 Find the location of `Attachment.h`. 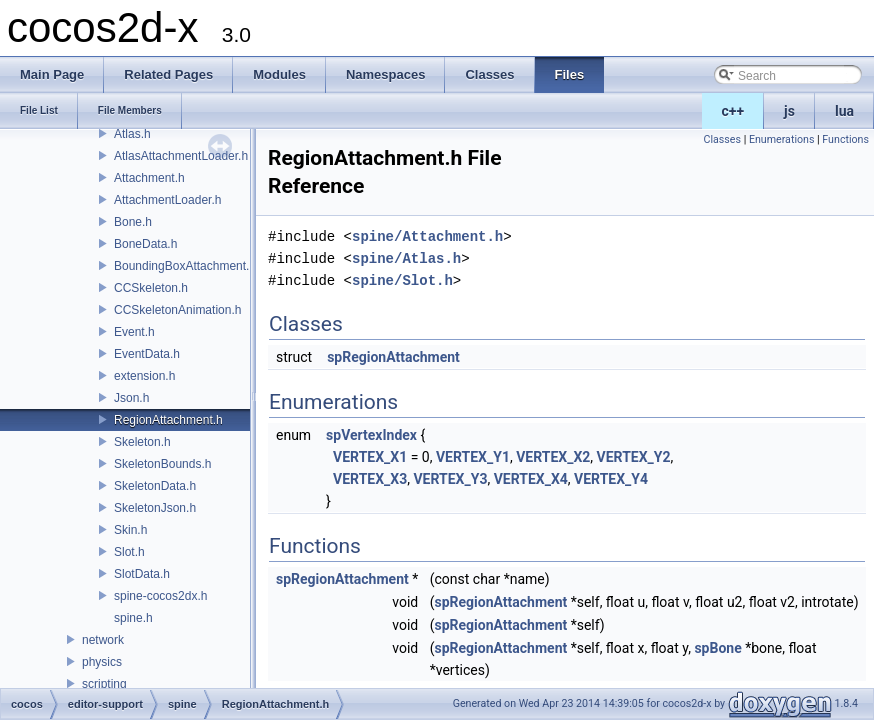

Attachment.h is located at coordinates (149, 178).